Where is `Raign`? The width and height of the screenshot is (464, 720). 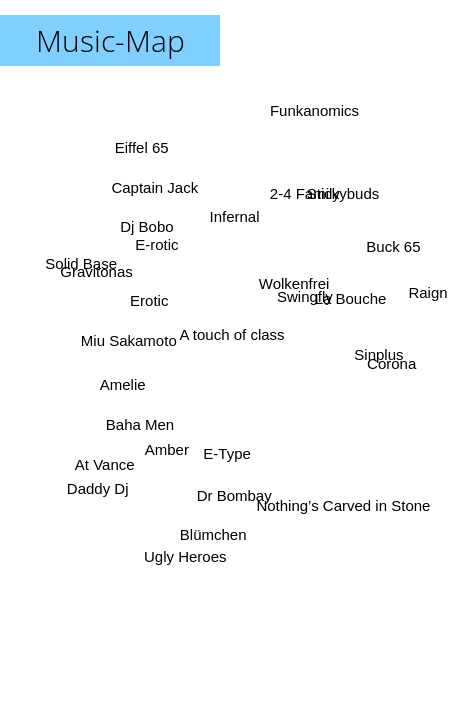 Raign is located at coordinates (426, 292).